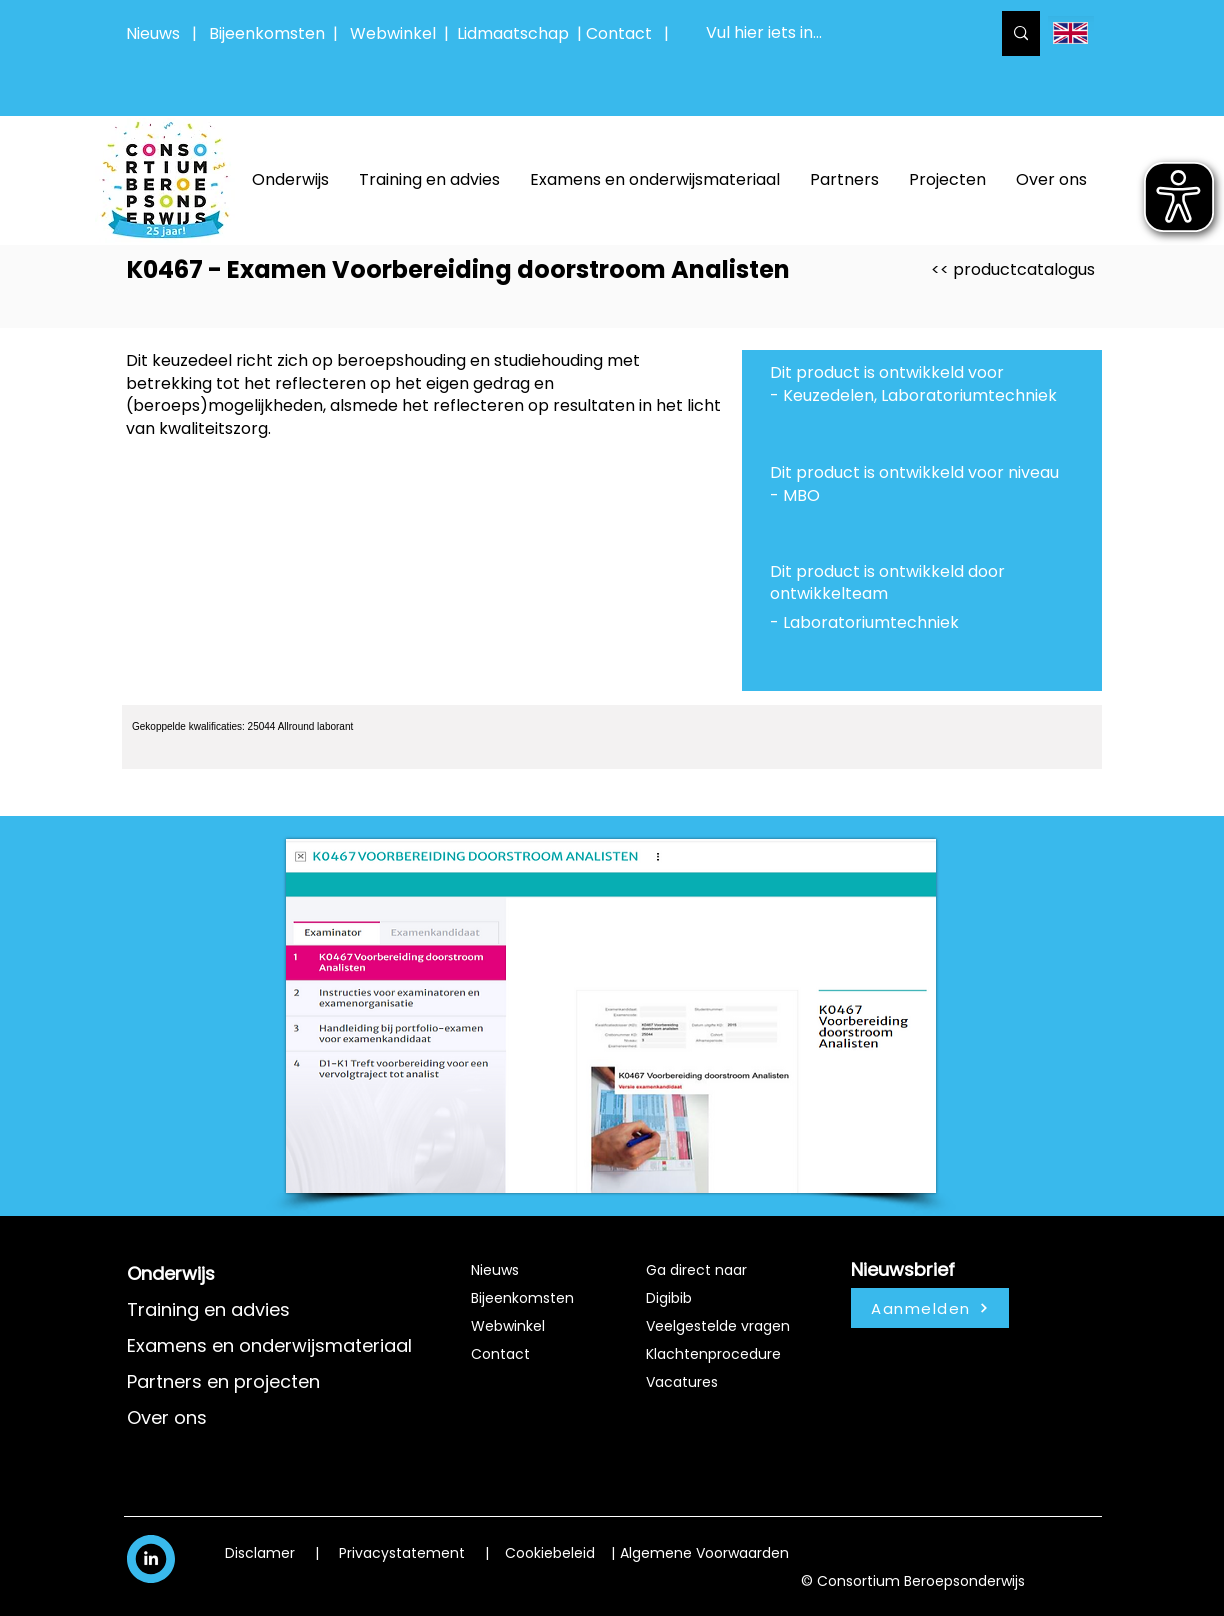  What do you see at coordinates (669, 1298) in the screenshot?
I see `Digibib` at bounding box center [669, 1298].